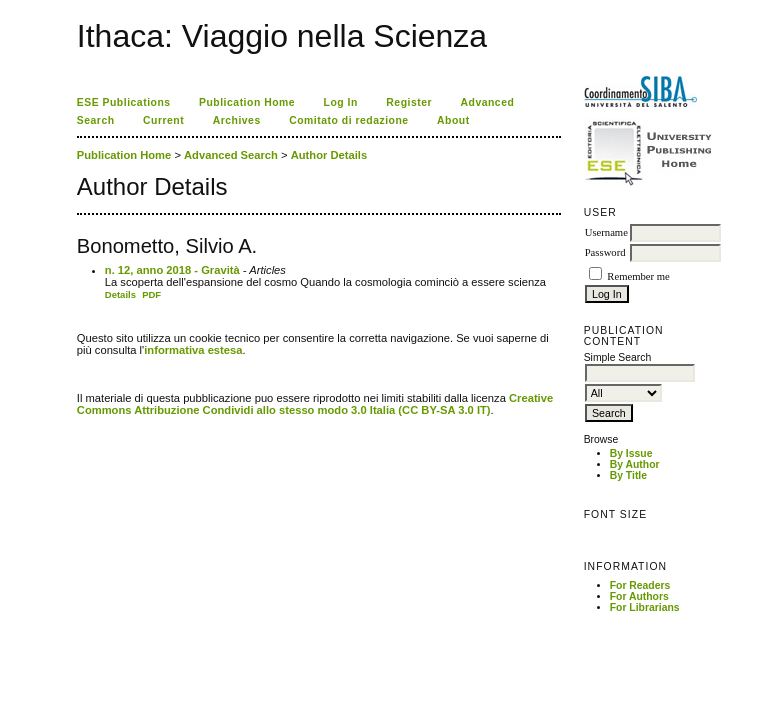  I want to click on PDF, so click(151, 294).